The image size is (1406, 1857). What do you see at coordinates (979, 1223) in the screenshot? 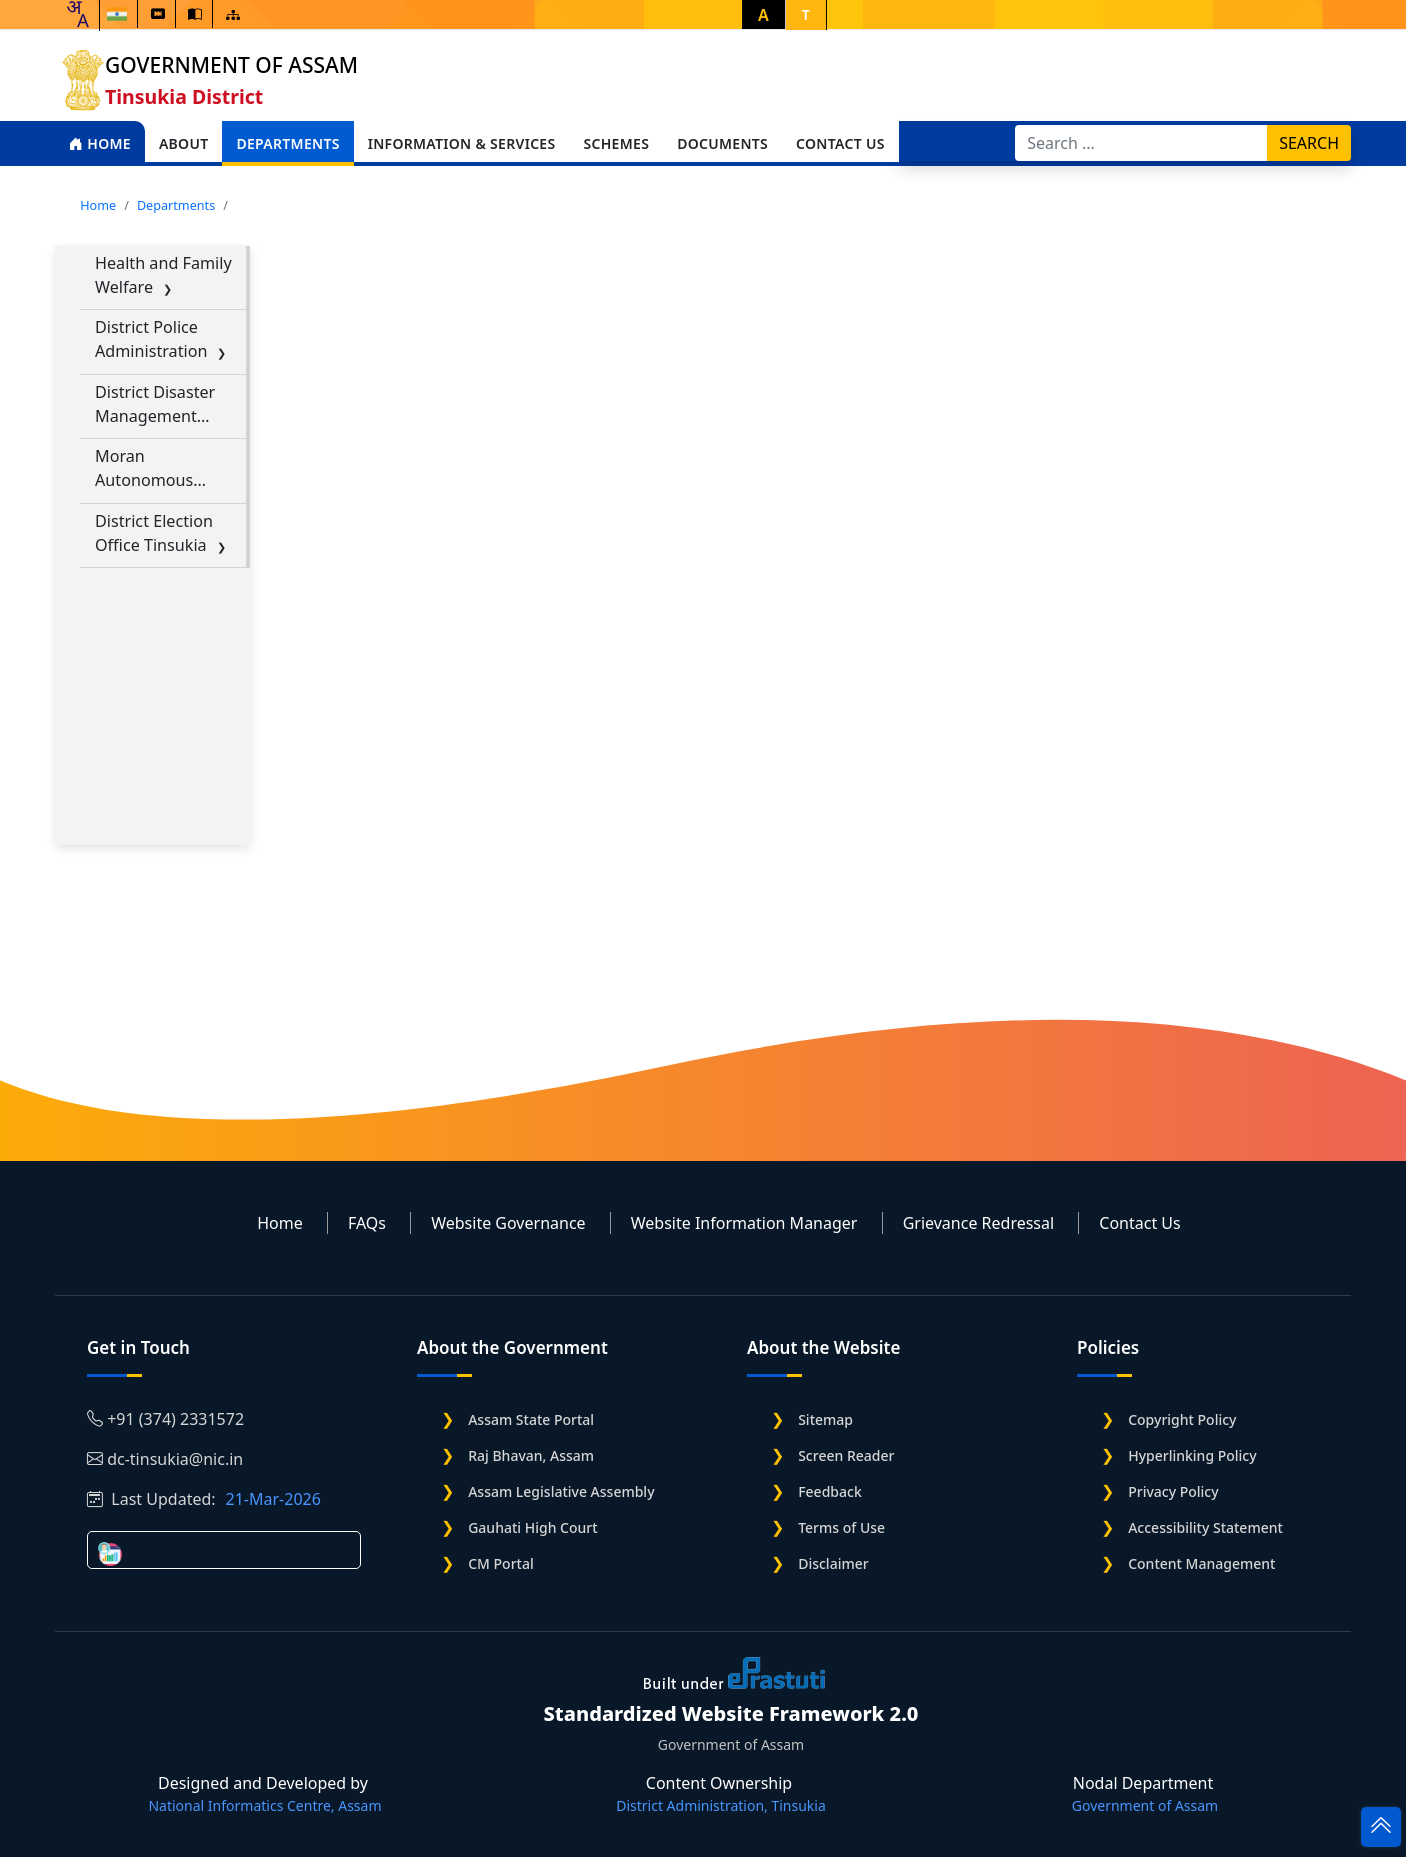
I see `Grievance Redressal` at bounding box center [979, 1223].